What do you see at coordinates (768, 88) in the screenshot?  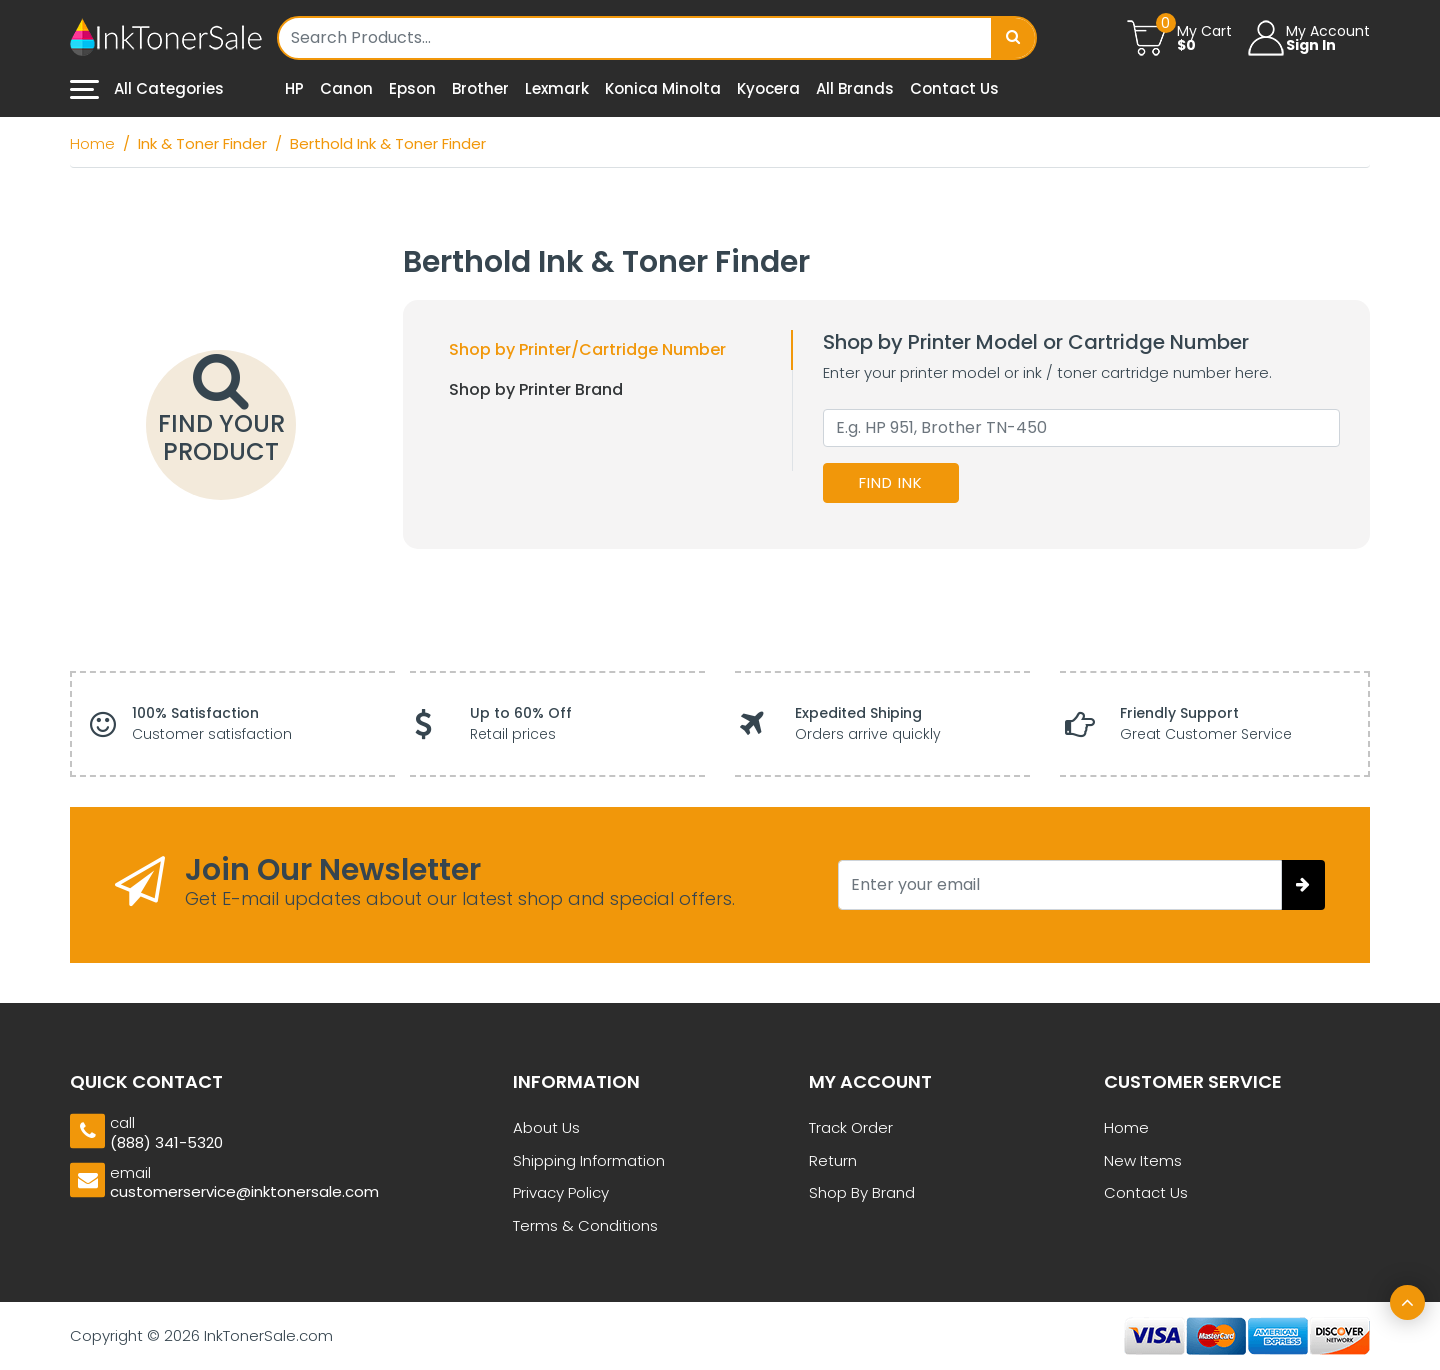 I see `Kyocera` at bounding box center [768, 88].